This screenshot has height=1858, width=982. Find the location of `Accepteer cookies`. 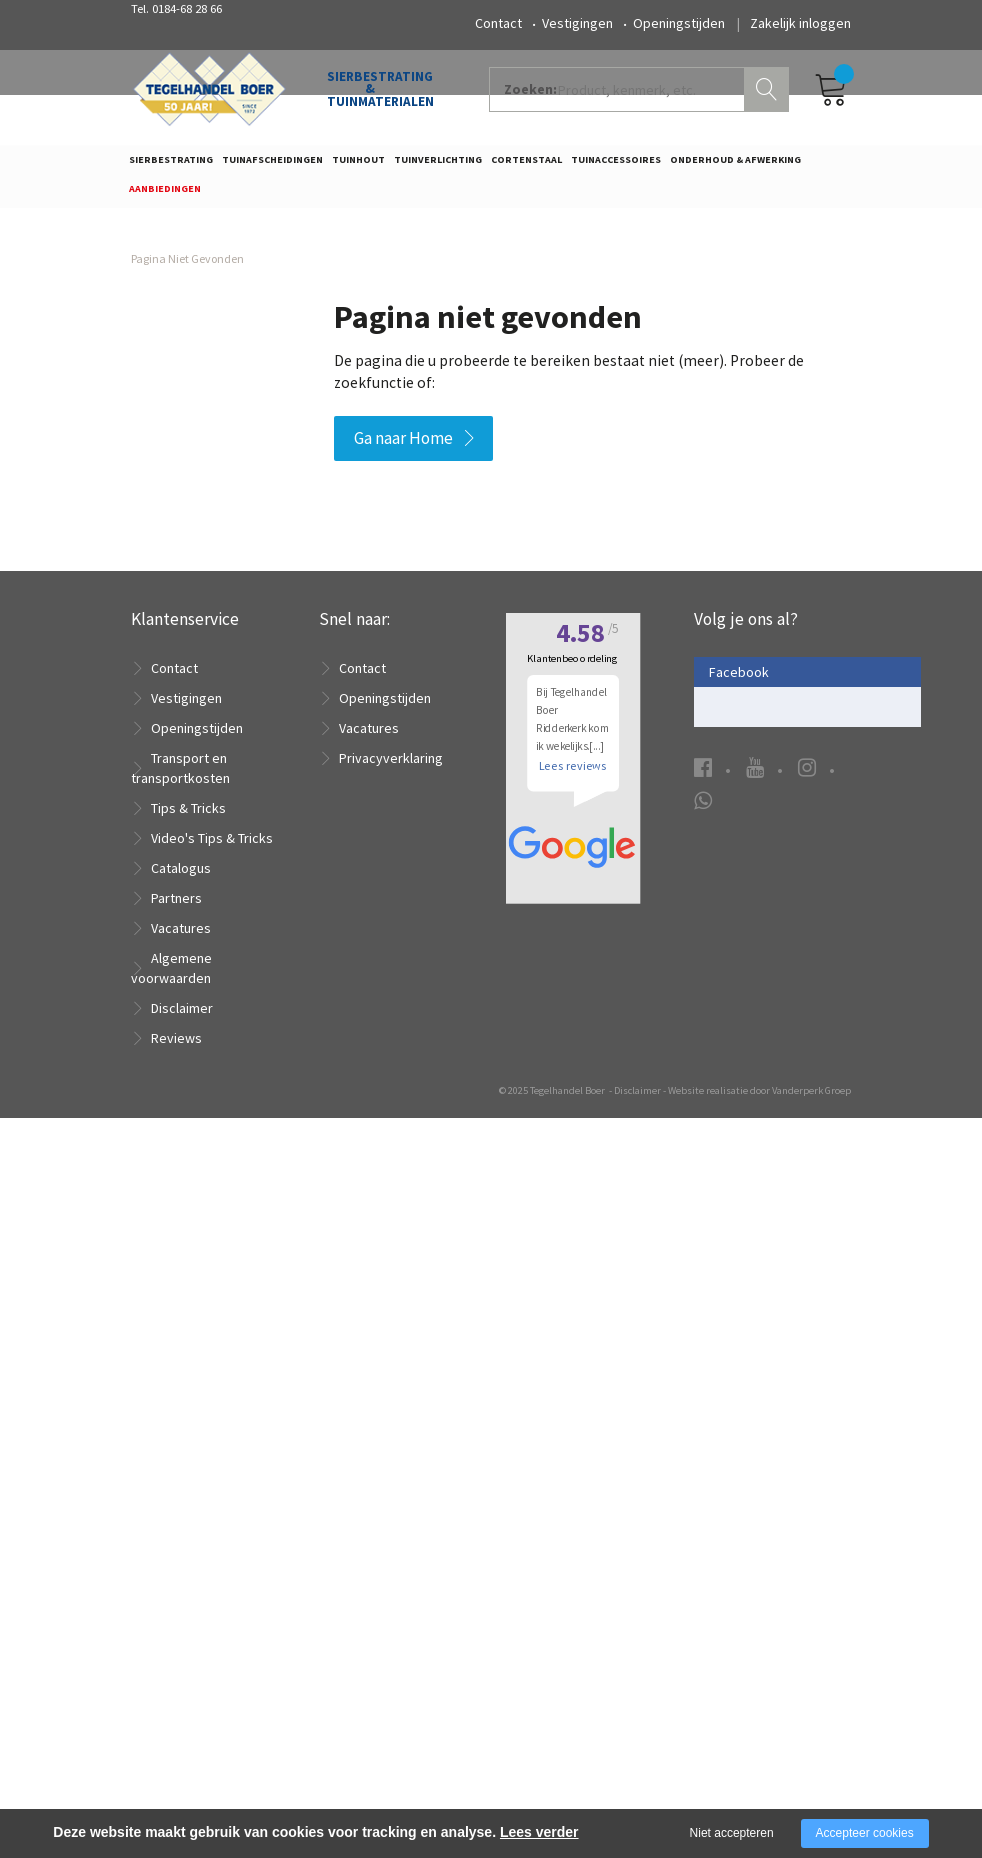

Accepteer cookies is located at coordinates (865, 1833).